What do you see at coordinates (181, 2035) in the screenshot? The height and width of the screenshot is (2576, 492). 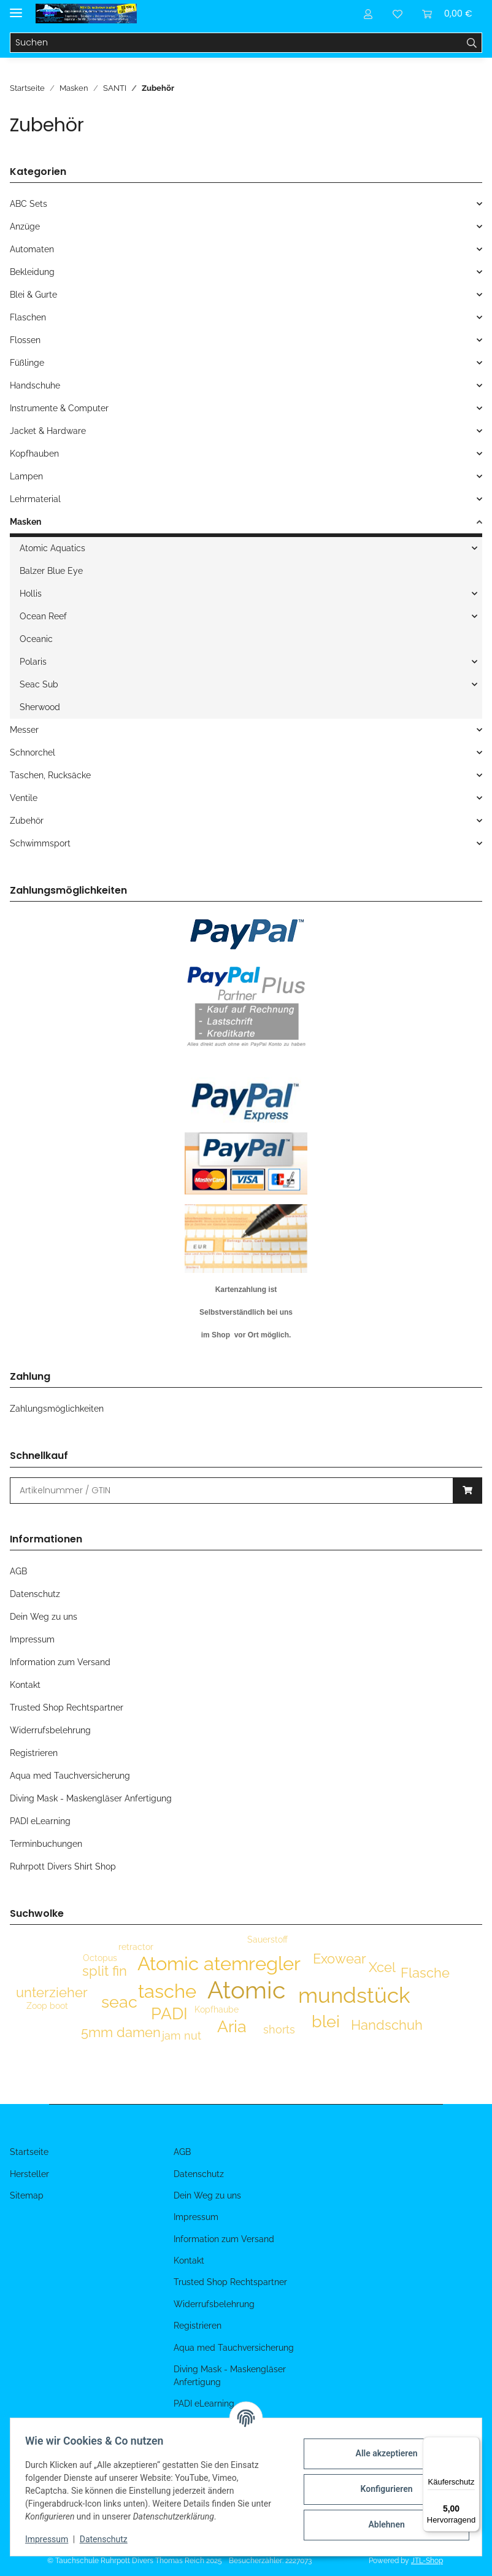 I see `jam nut` at bounding box center [181, 2035].